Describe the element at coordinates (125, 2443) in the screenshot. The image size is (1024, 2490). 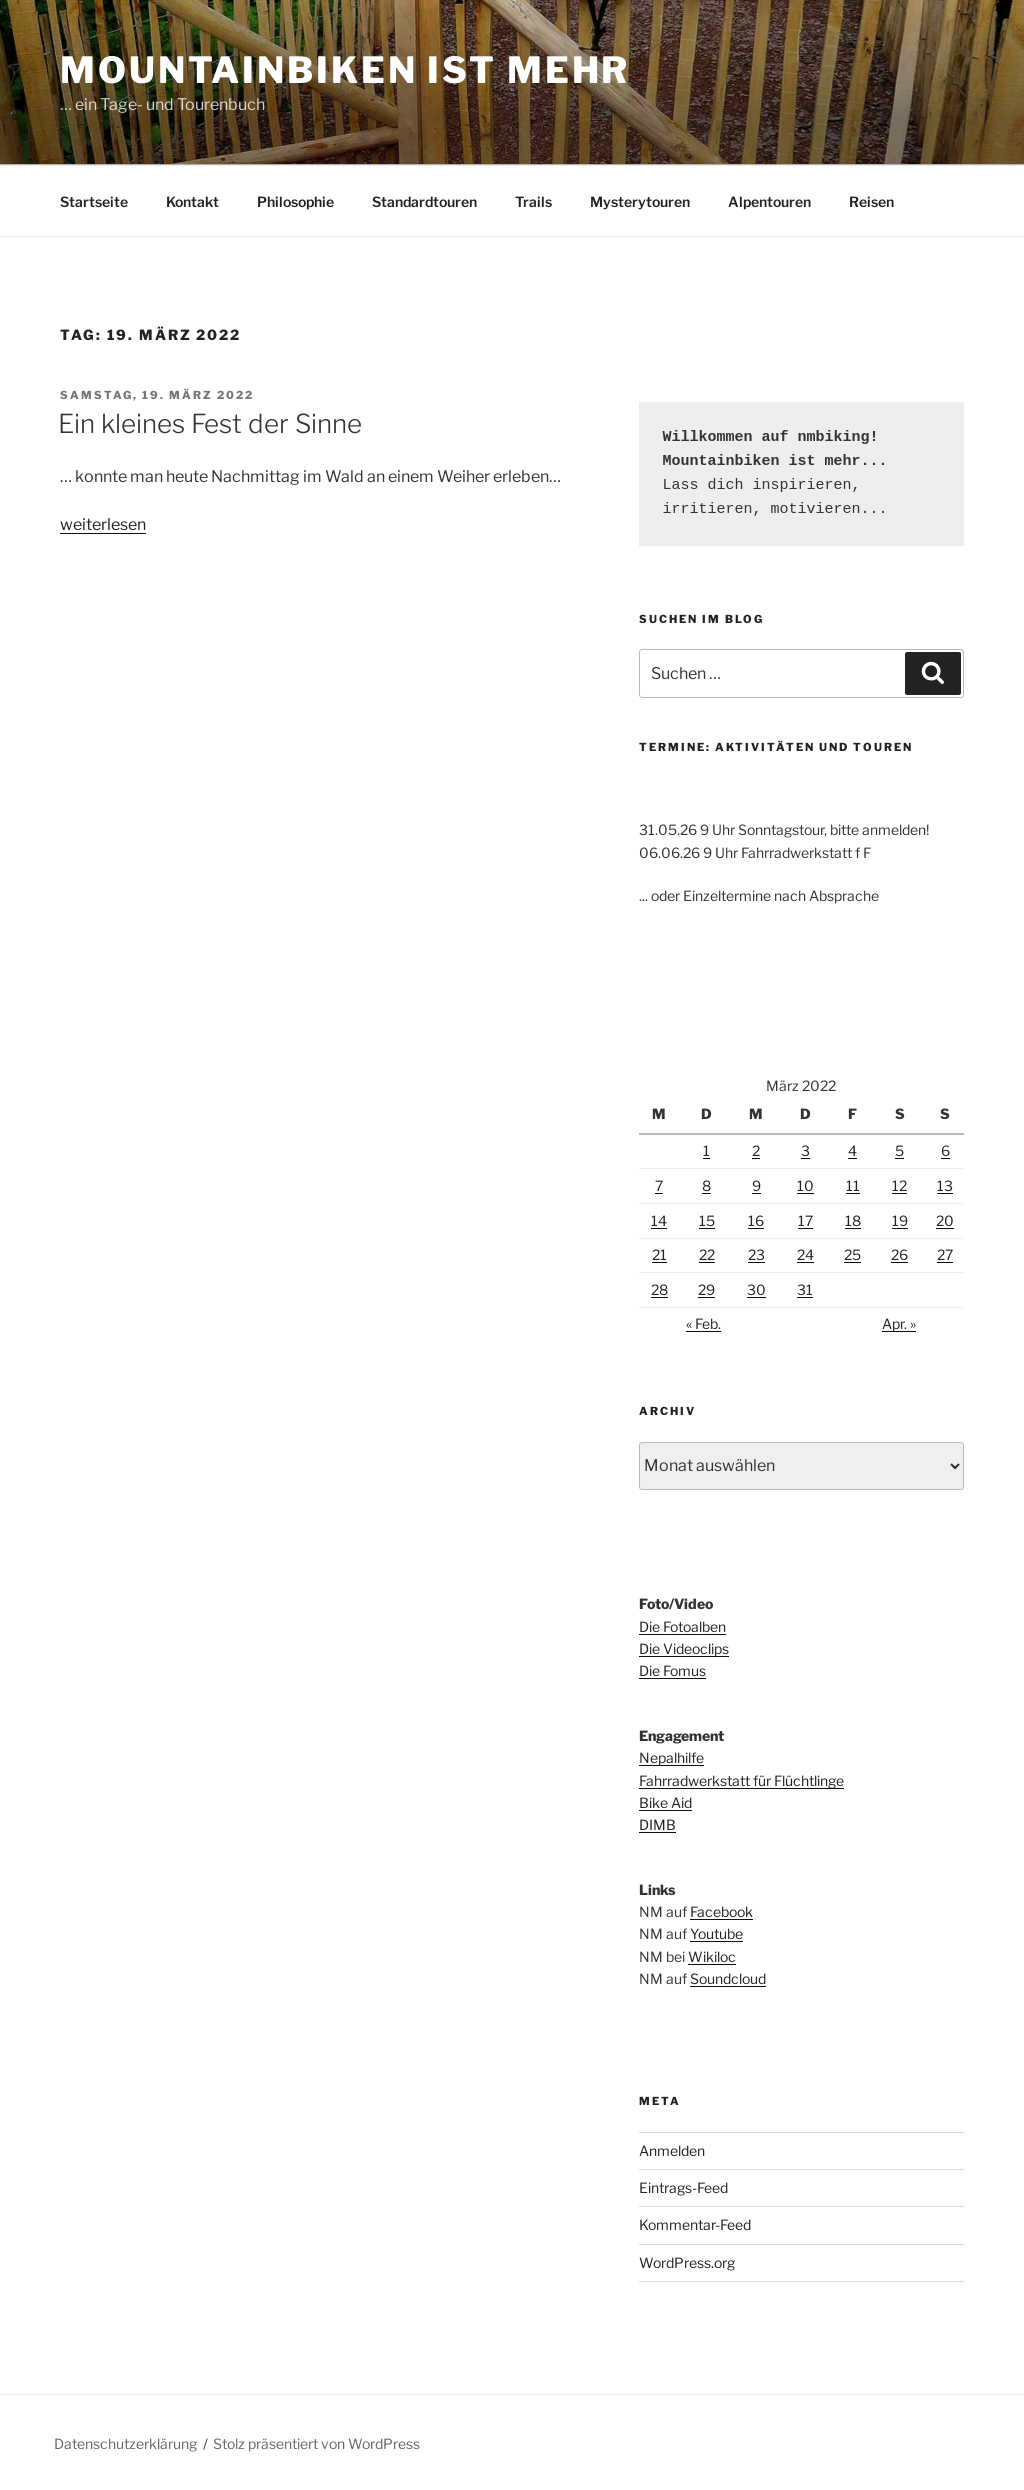
I see `Datenschutzerklärung` at that location.